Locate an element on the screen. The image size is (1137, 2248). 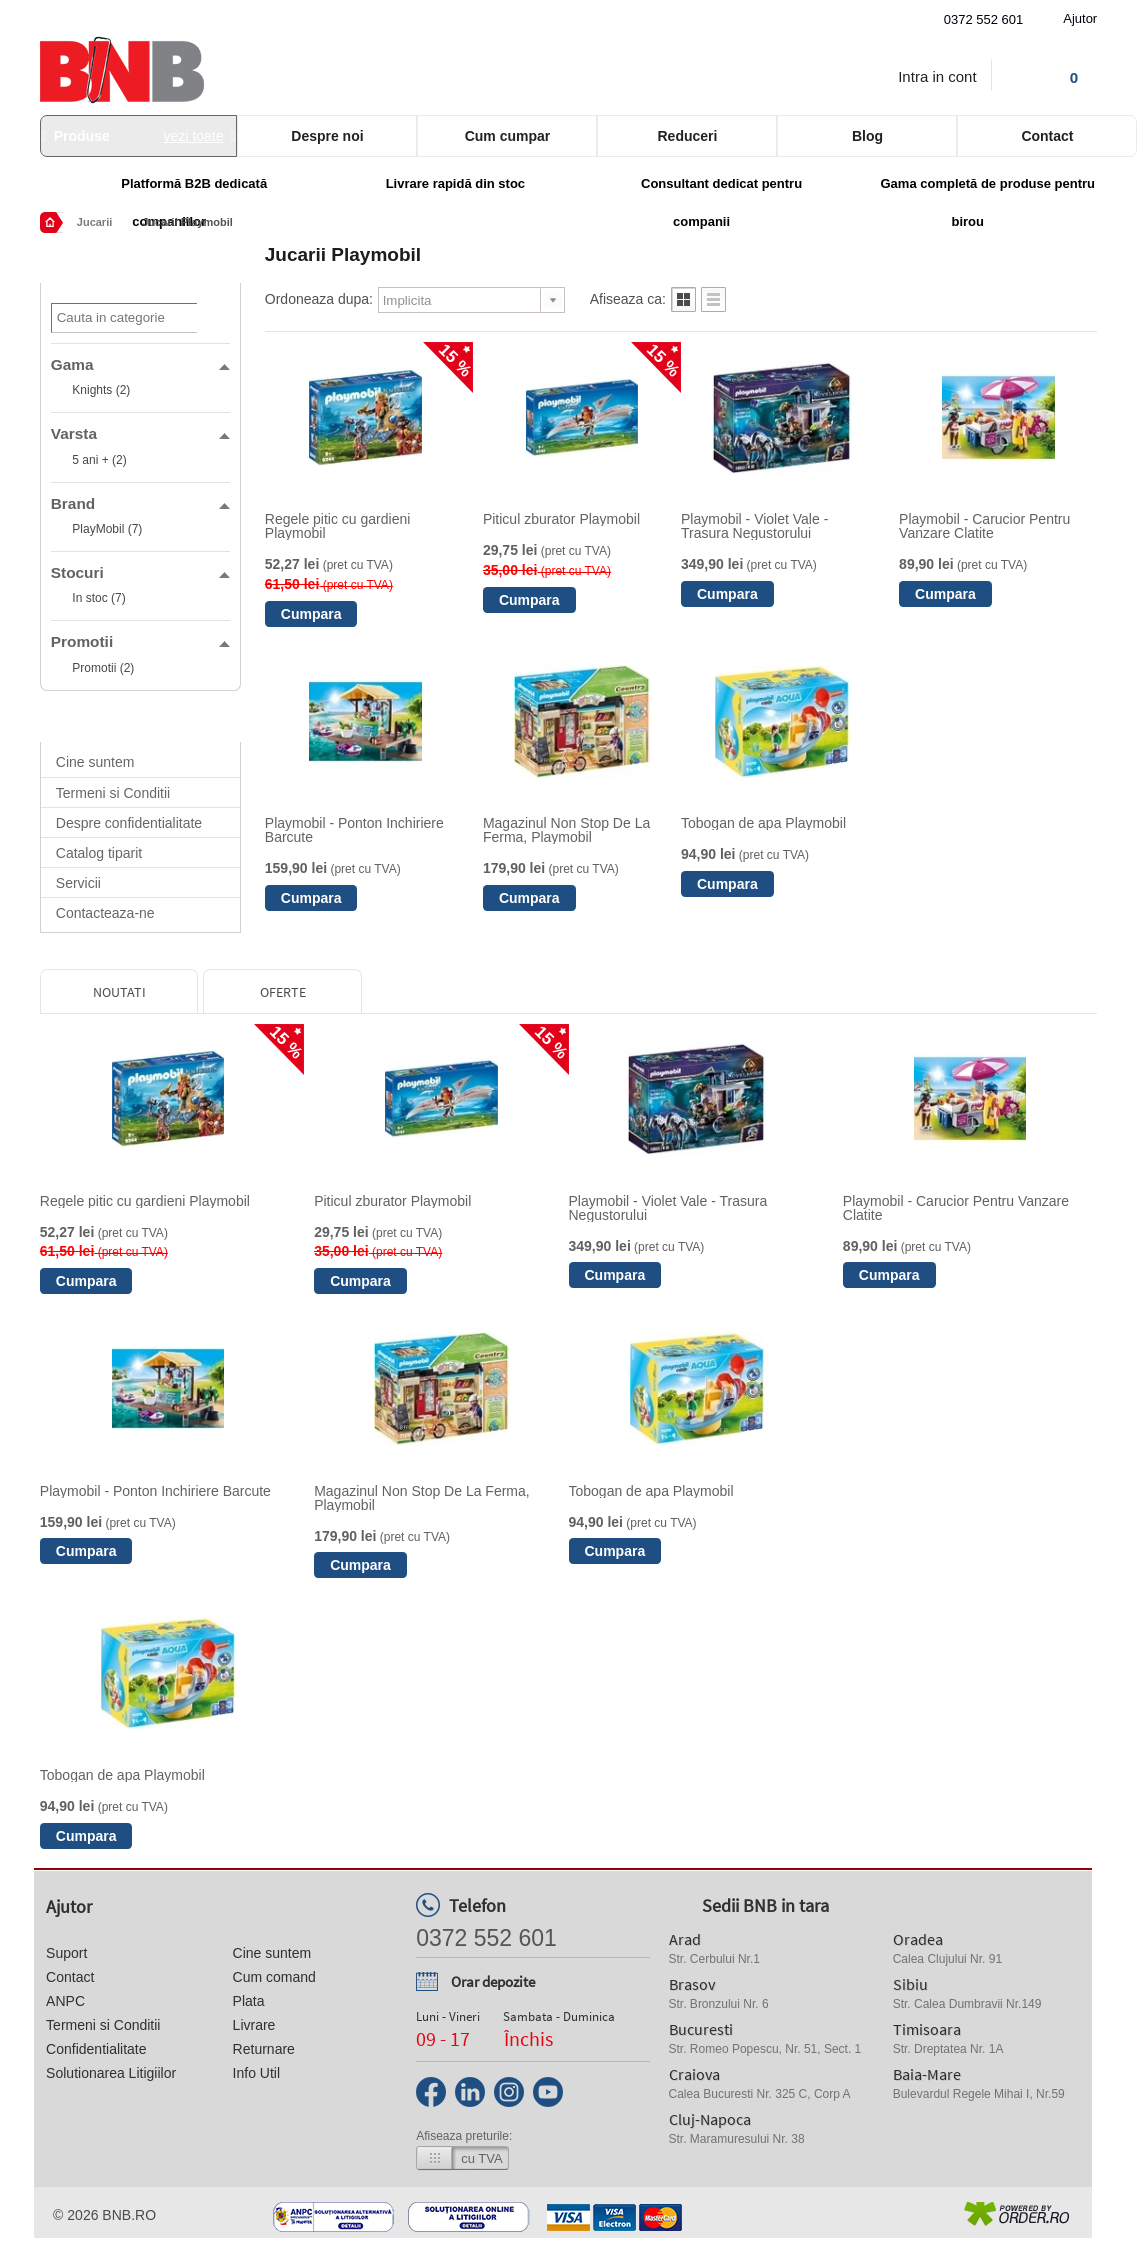
bnb.ro is located at coordinates (129, 2215).